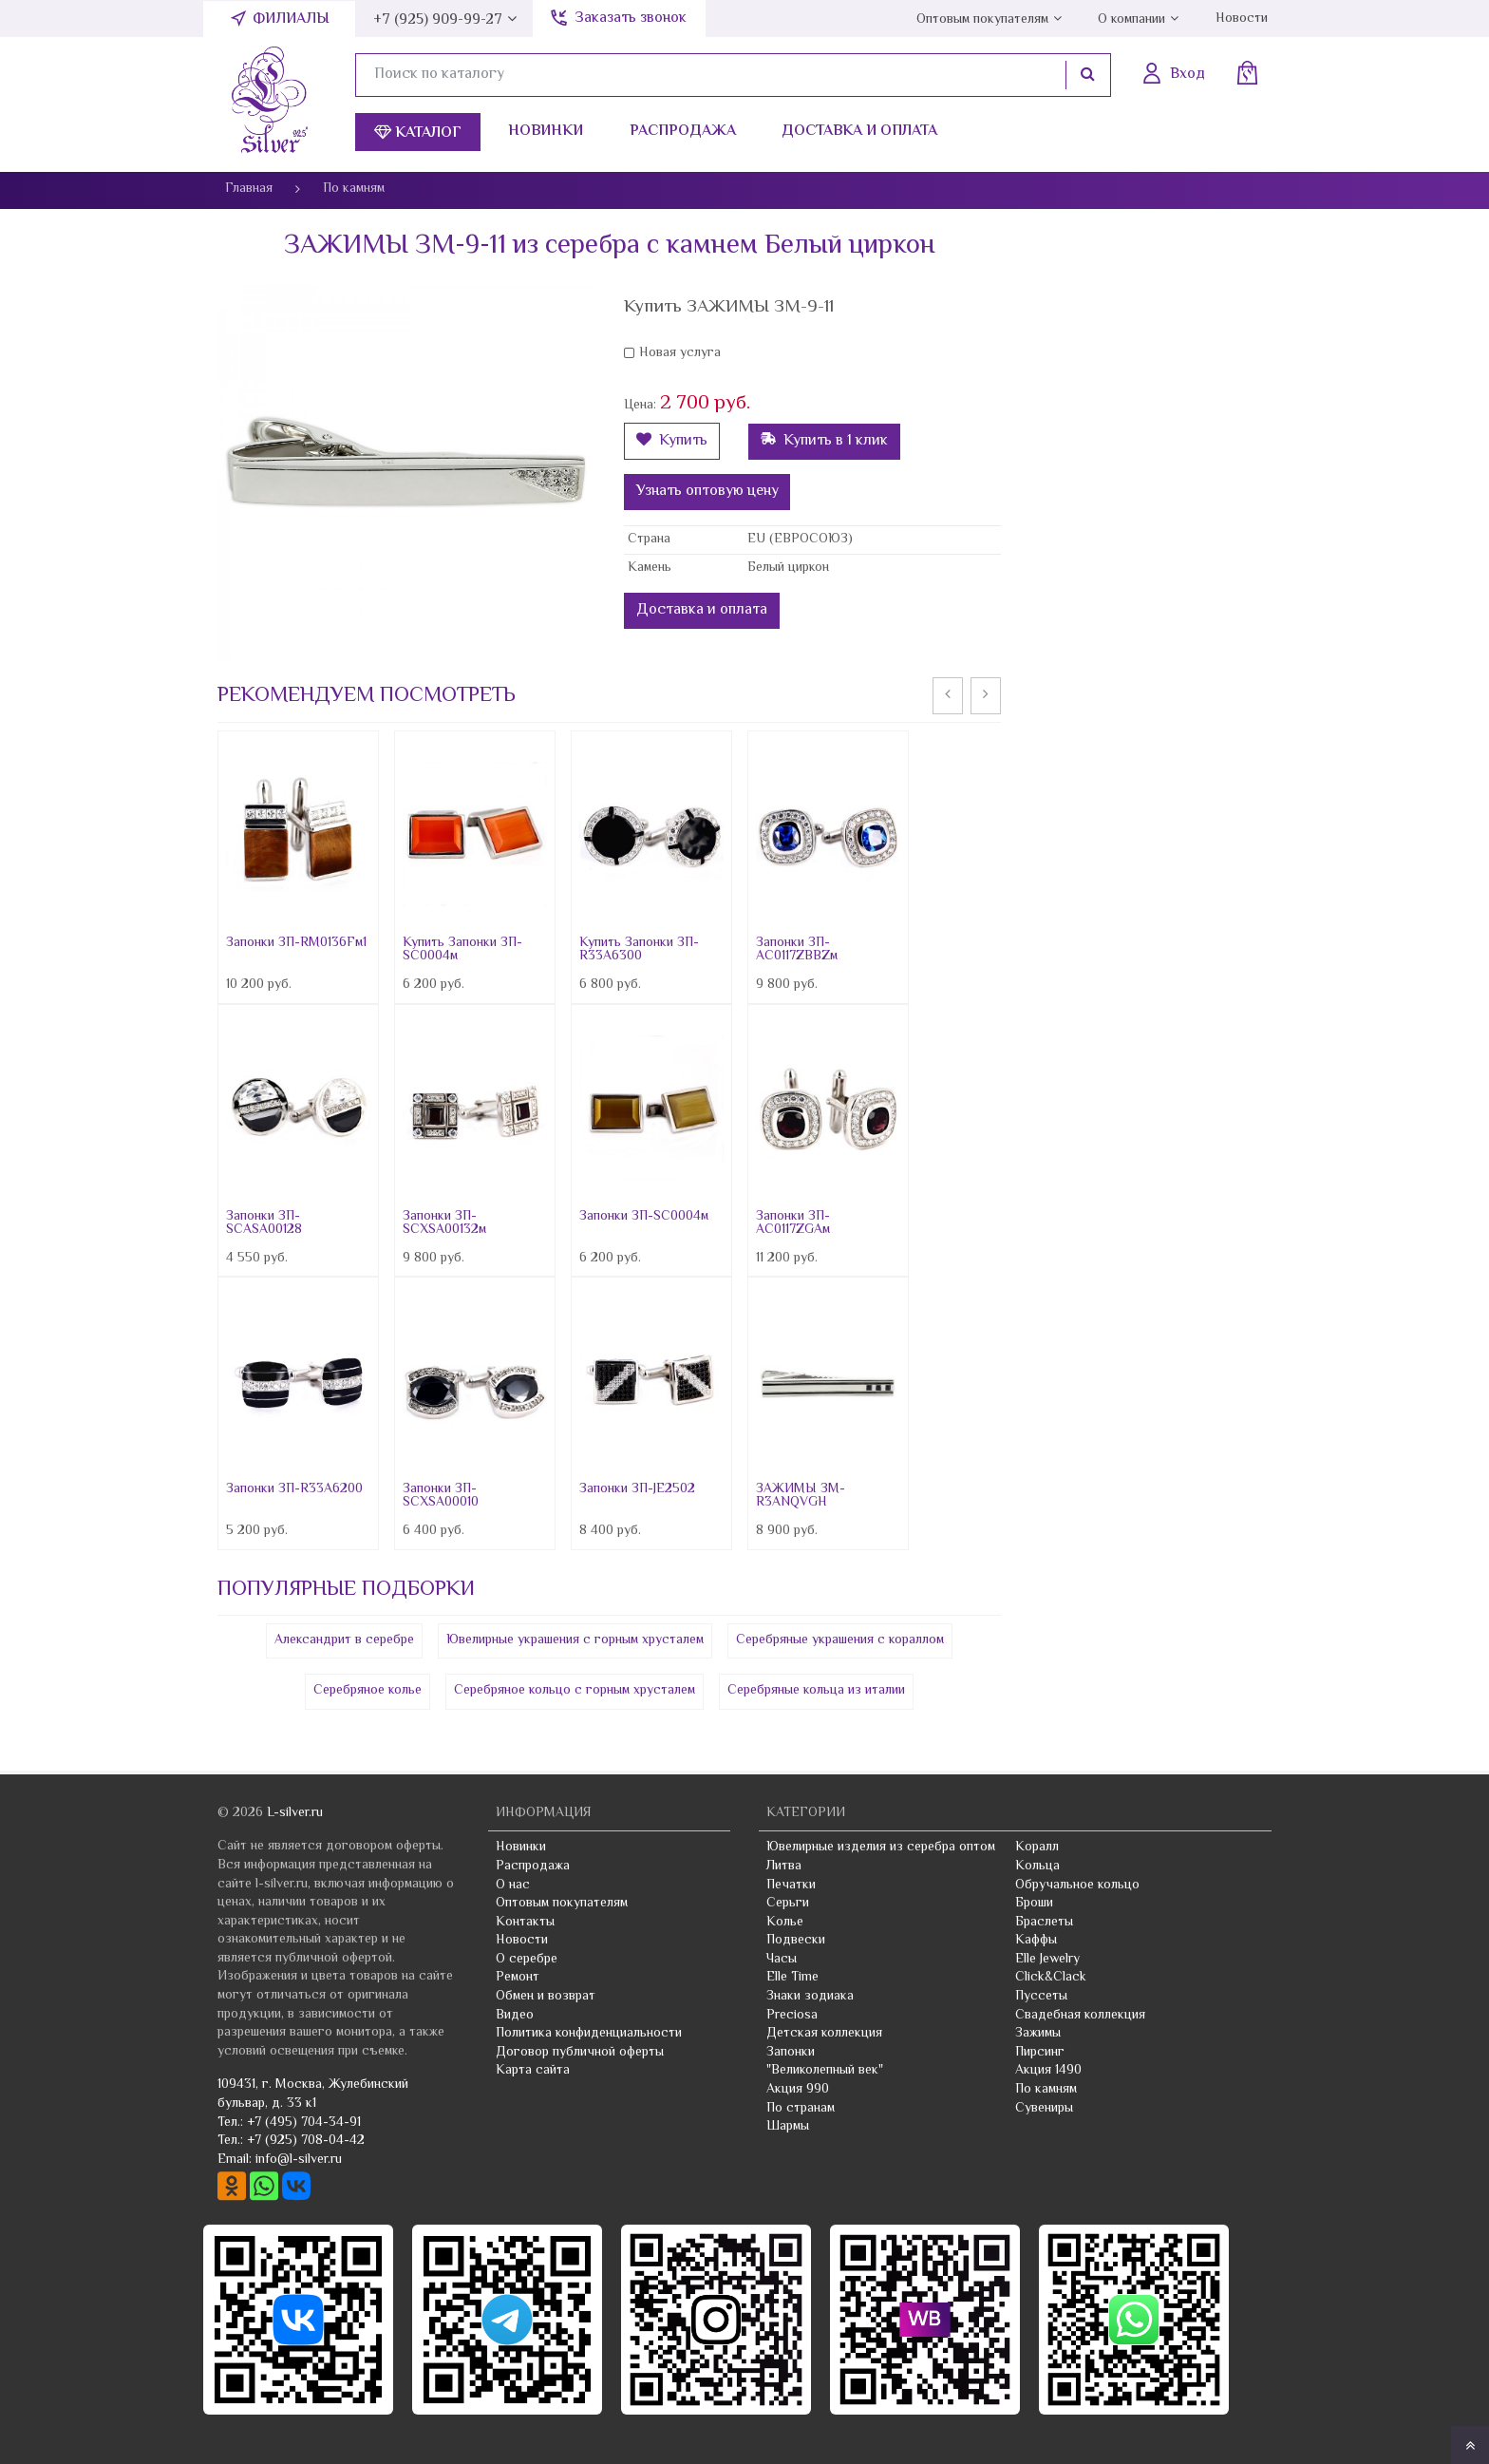 This screenshot has width=1489, height=2464. What do you see at coordinates (840, 1640) in the screenshot?
I see `Серебряные украшения с кораллом` at bounding box center [840, 1640].